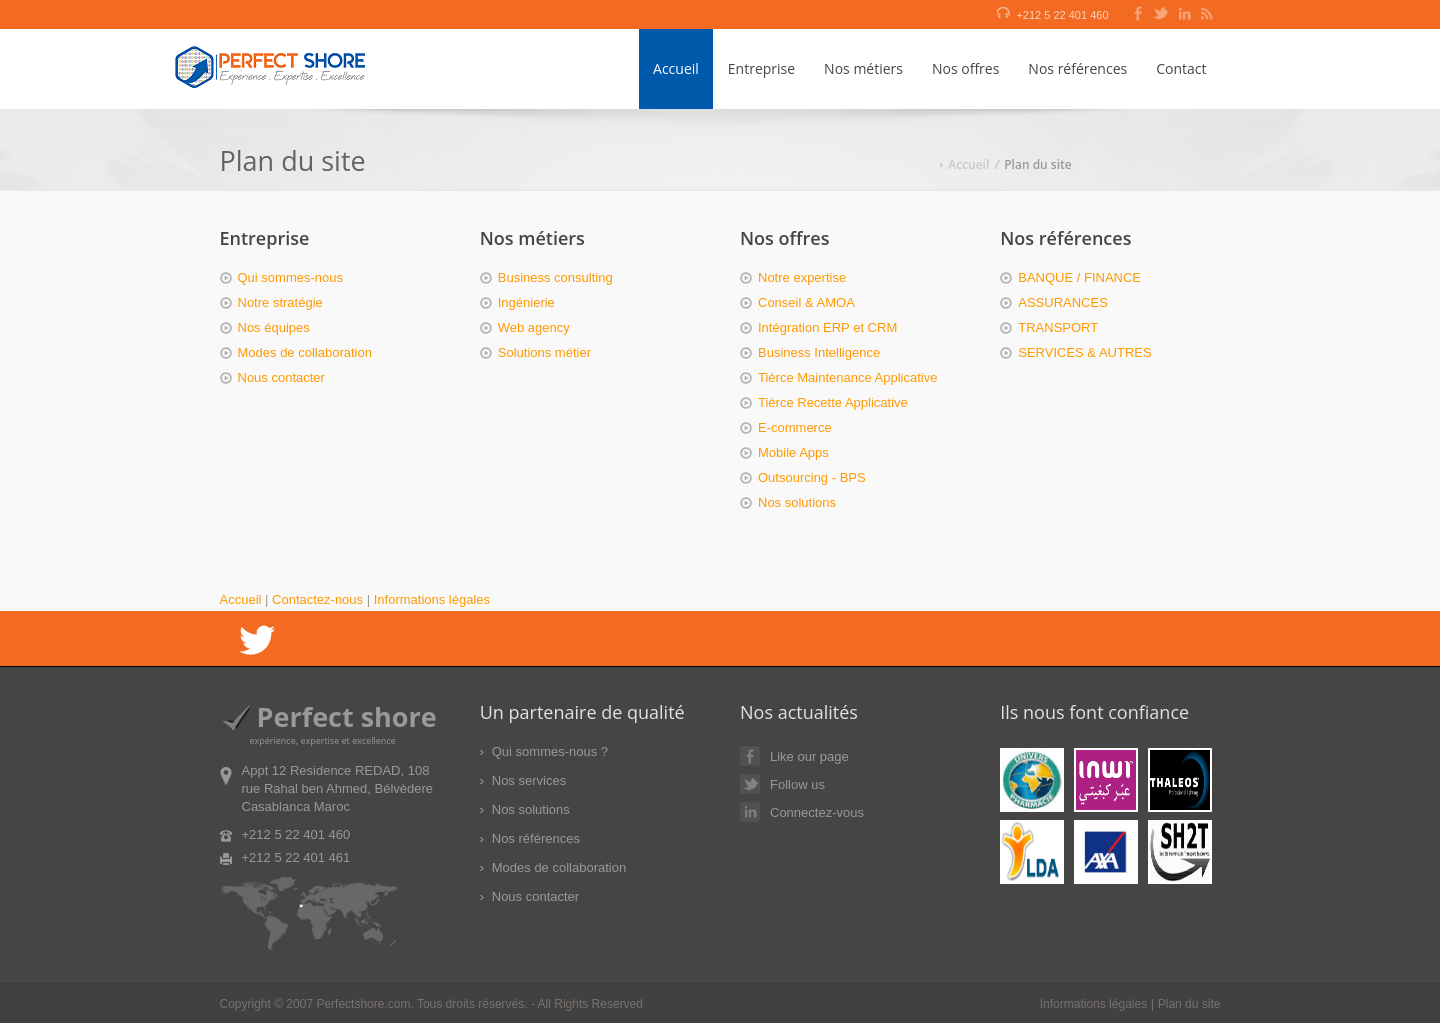 The width and height of the screenshot is (1440, 1023). Describe the element at coordinates (274, 327) in the screenshot. I see `Nos équipes` at that location.